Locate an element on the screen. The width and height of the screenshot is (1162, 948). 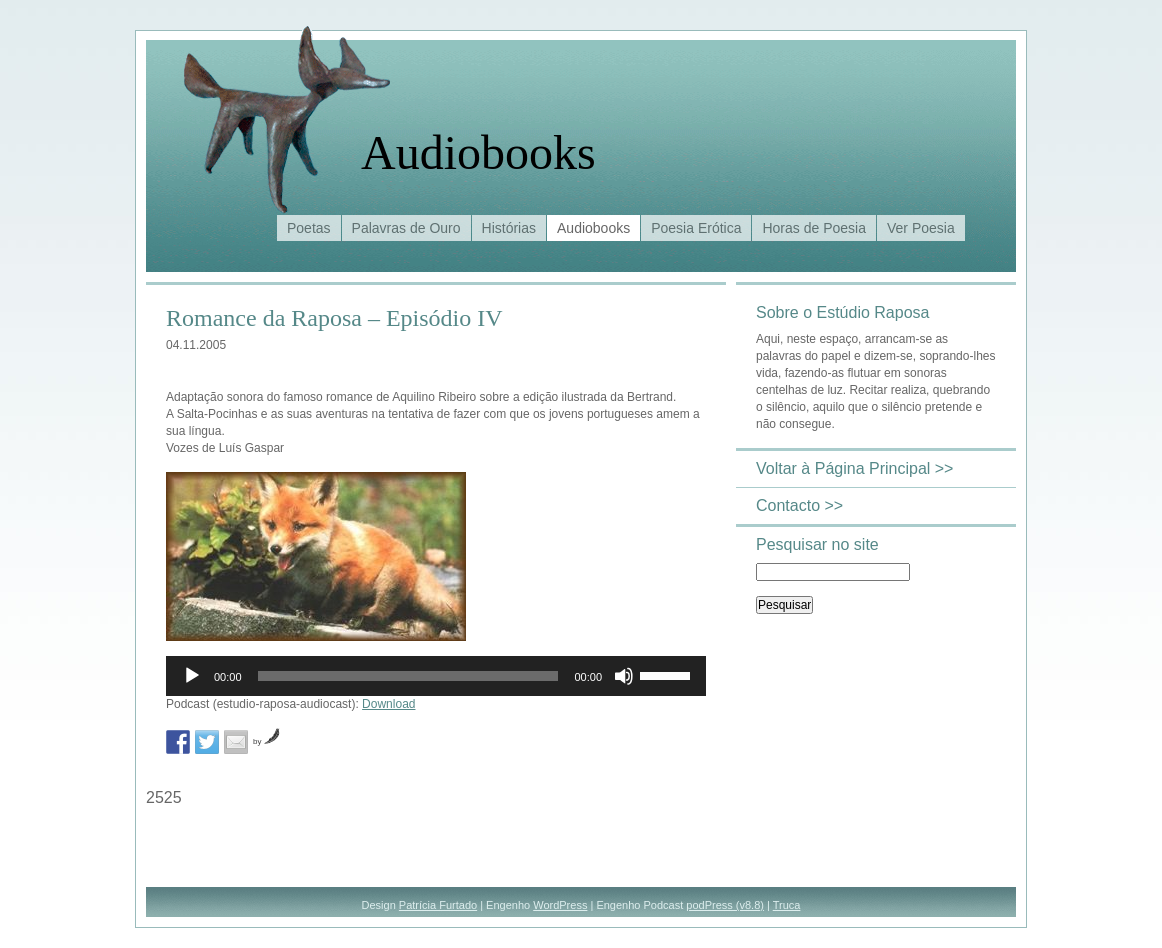
Contacto >> is located at coordinates (799, 505).